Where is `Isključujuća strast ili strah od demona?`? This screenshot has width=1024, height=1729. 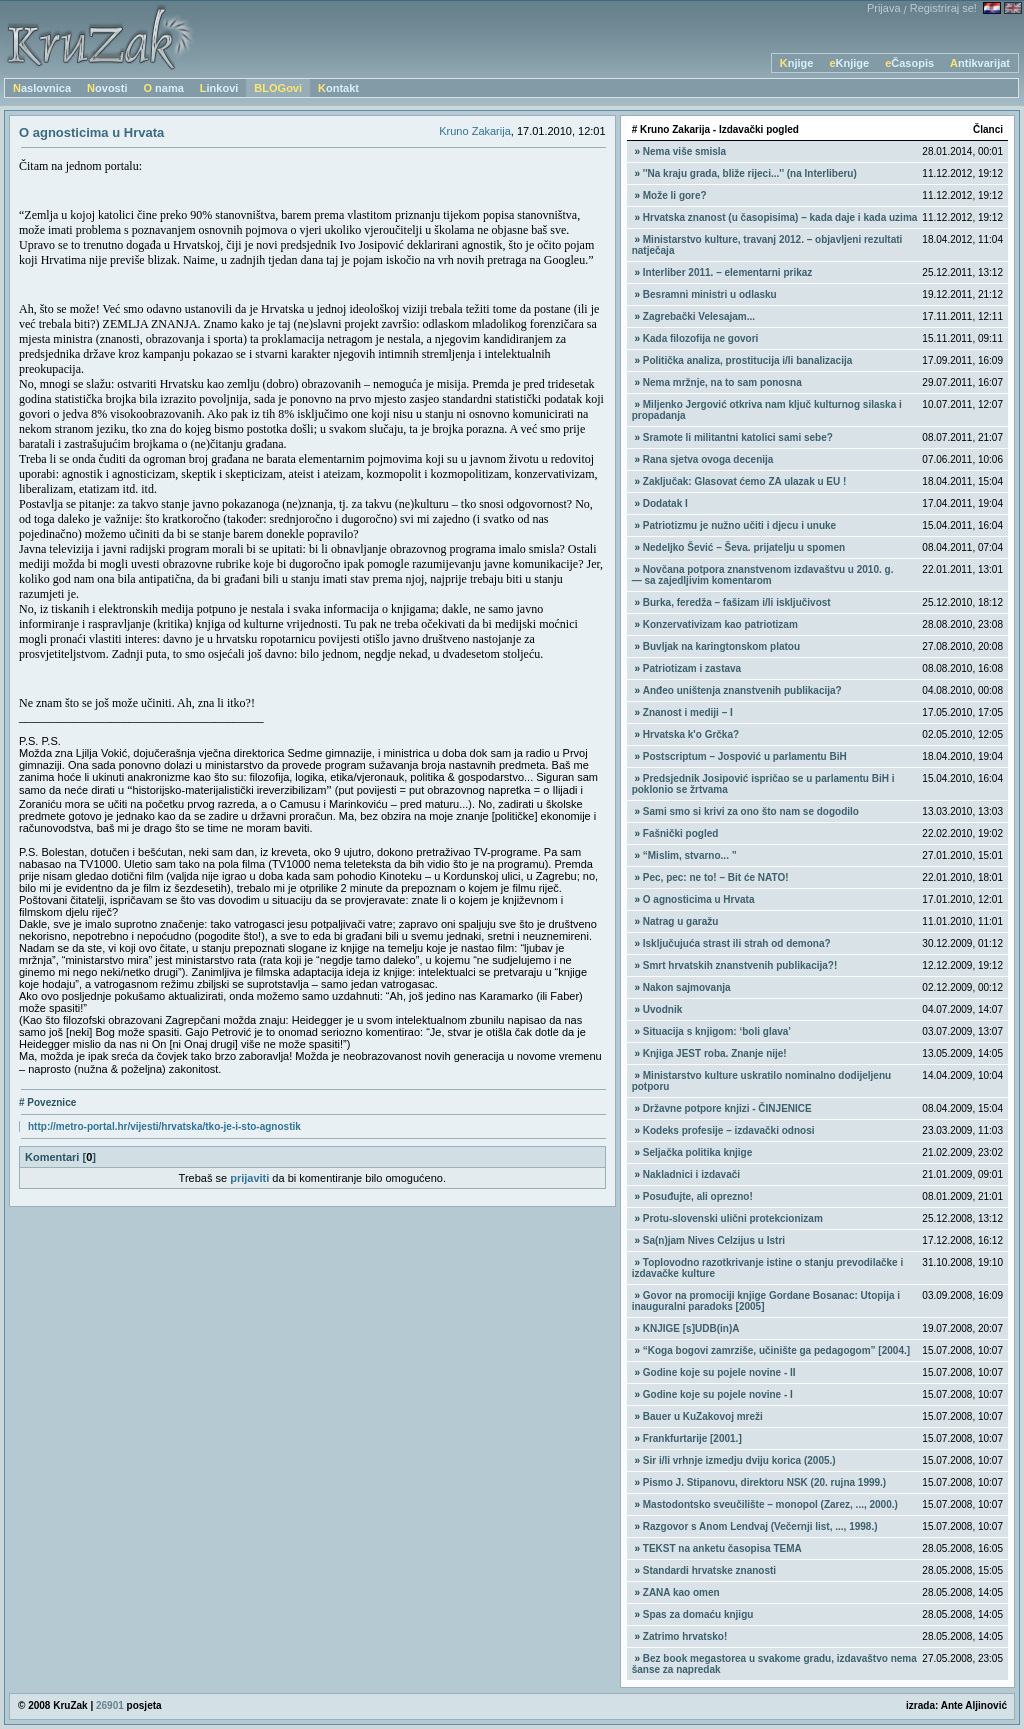 Isključujuća strast ili strah od demona? is located at coordinates (737, 943).